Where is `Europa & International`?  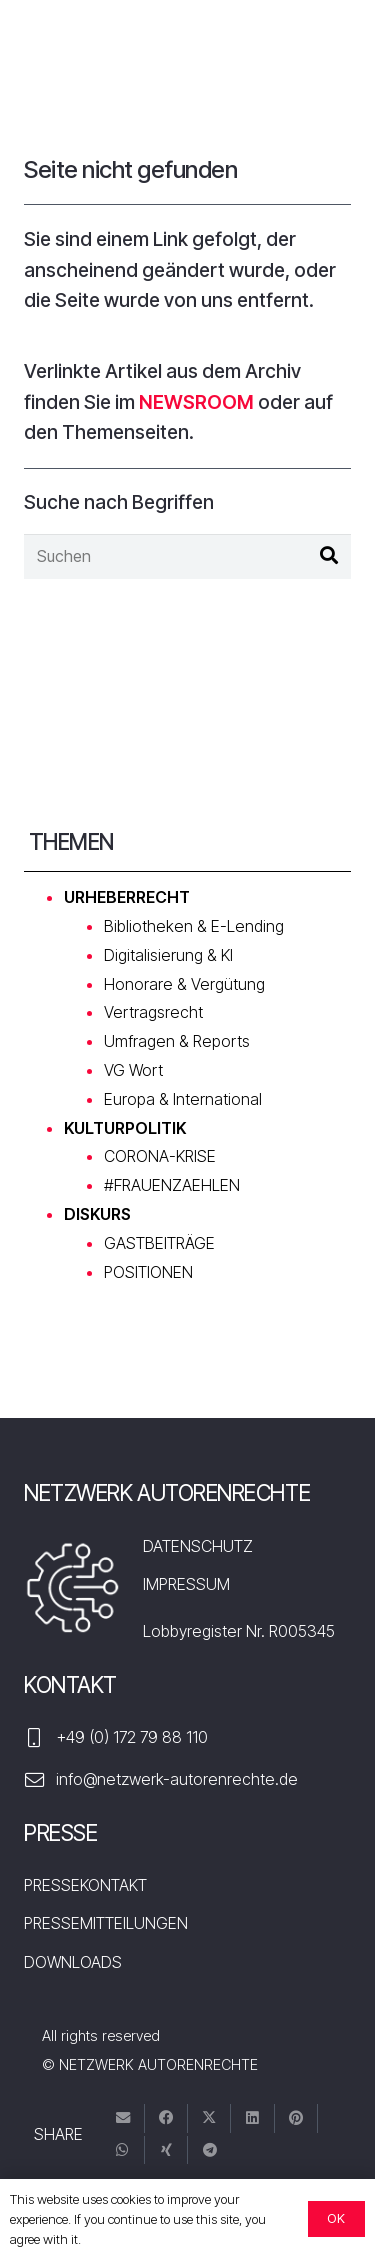 Europa & International is located at coordinates (183, 1099).